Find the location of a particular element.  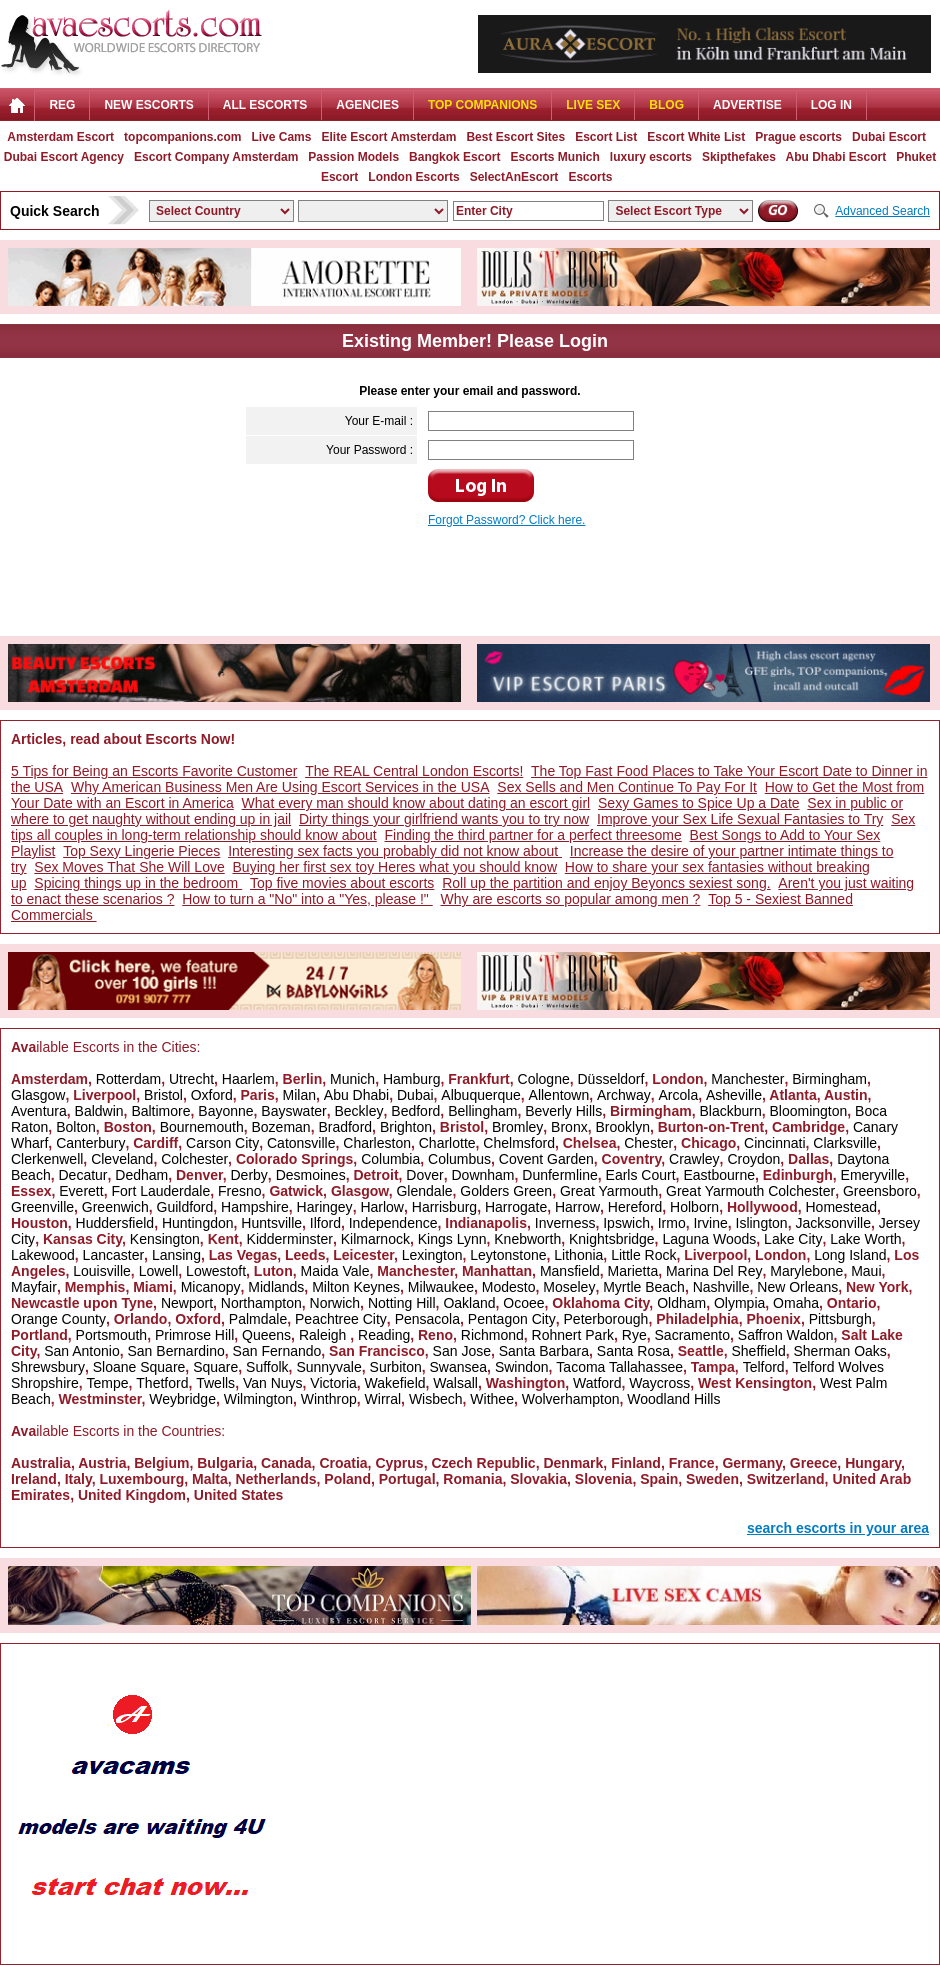

Great Yarmouth Colchester is located at coordinates (750, 1191).